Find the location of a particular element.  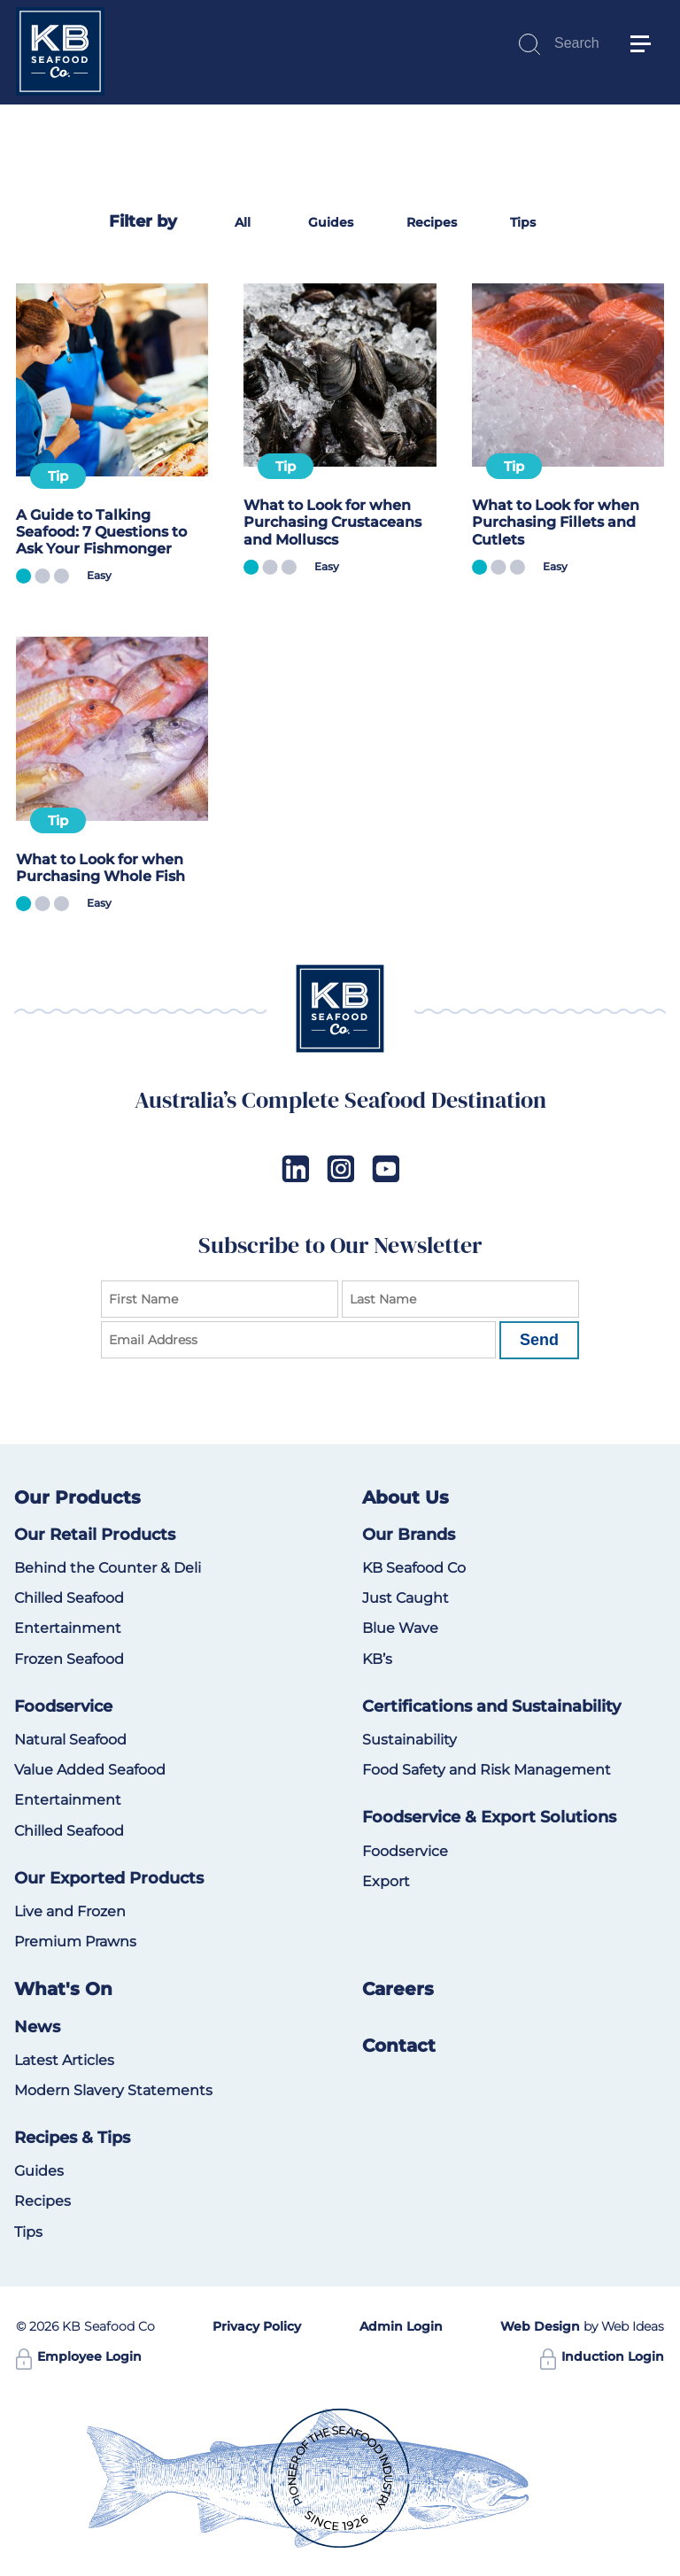

Behind the Counter & Deli is located at coordinates (107, 1567).